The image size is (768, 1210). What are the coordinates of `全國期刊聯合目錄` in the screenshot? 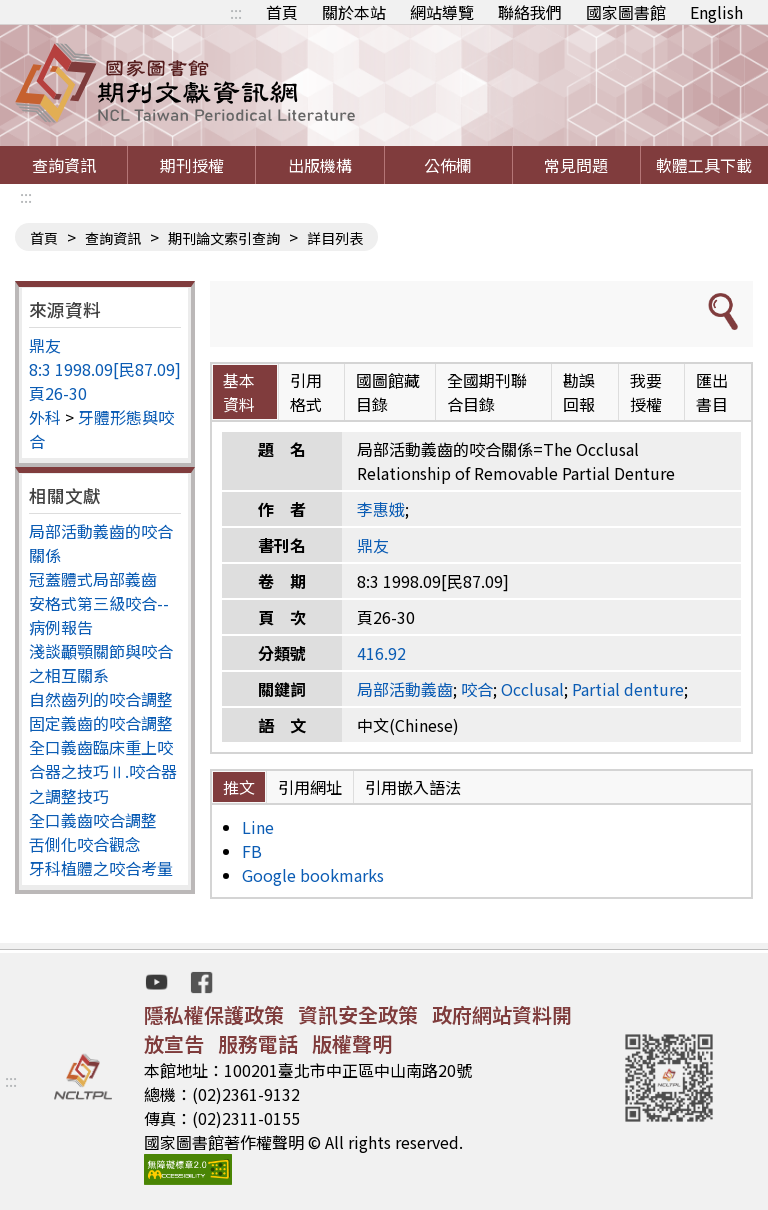 It's located at (487, 392).